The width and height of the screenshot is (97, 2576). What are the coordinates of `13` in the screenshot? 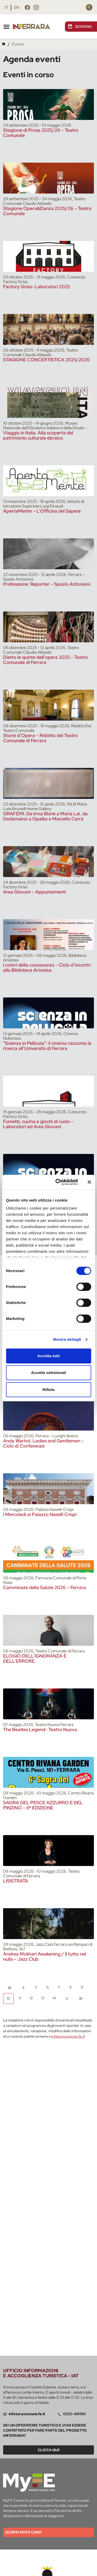 It's located at (42, 1998).